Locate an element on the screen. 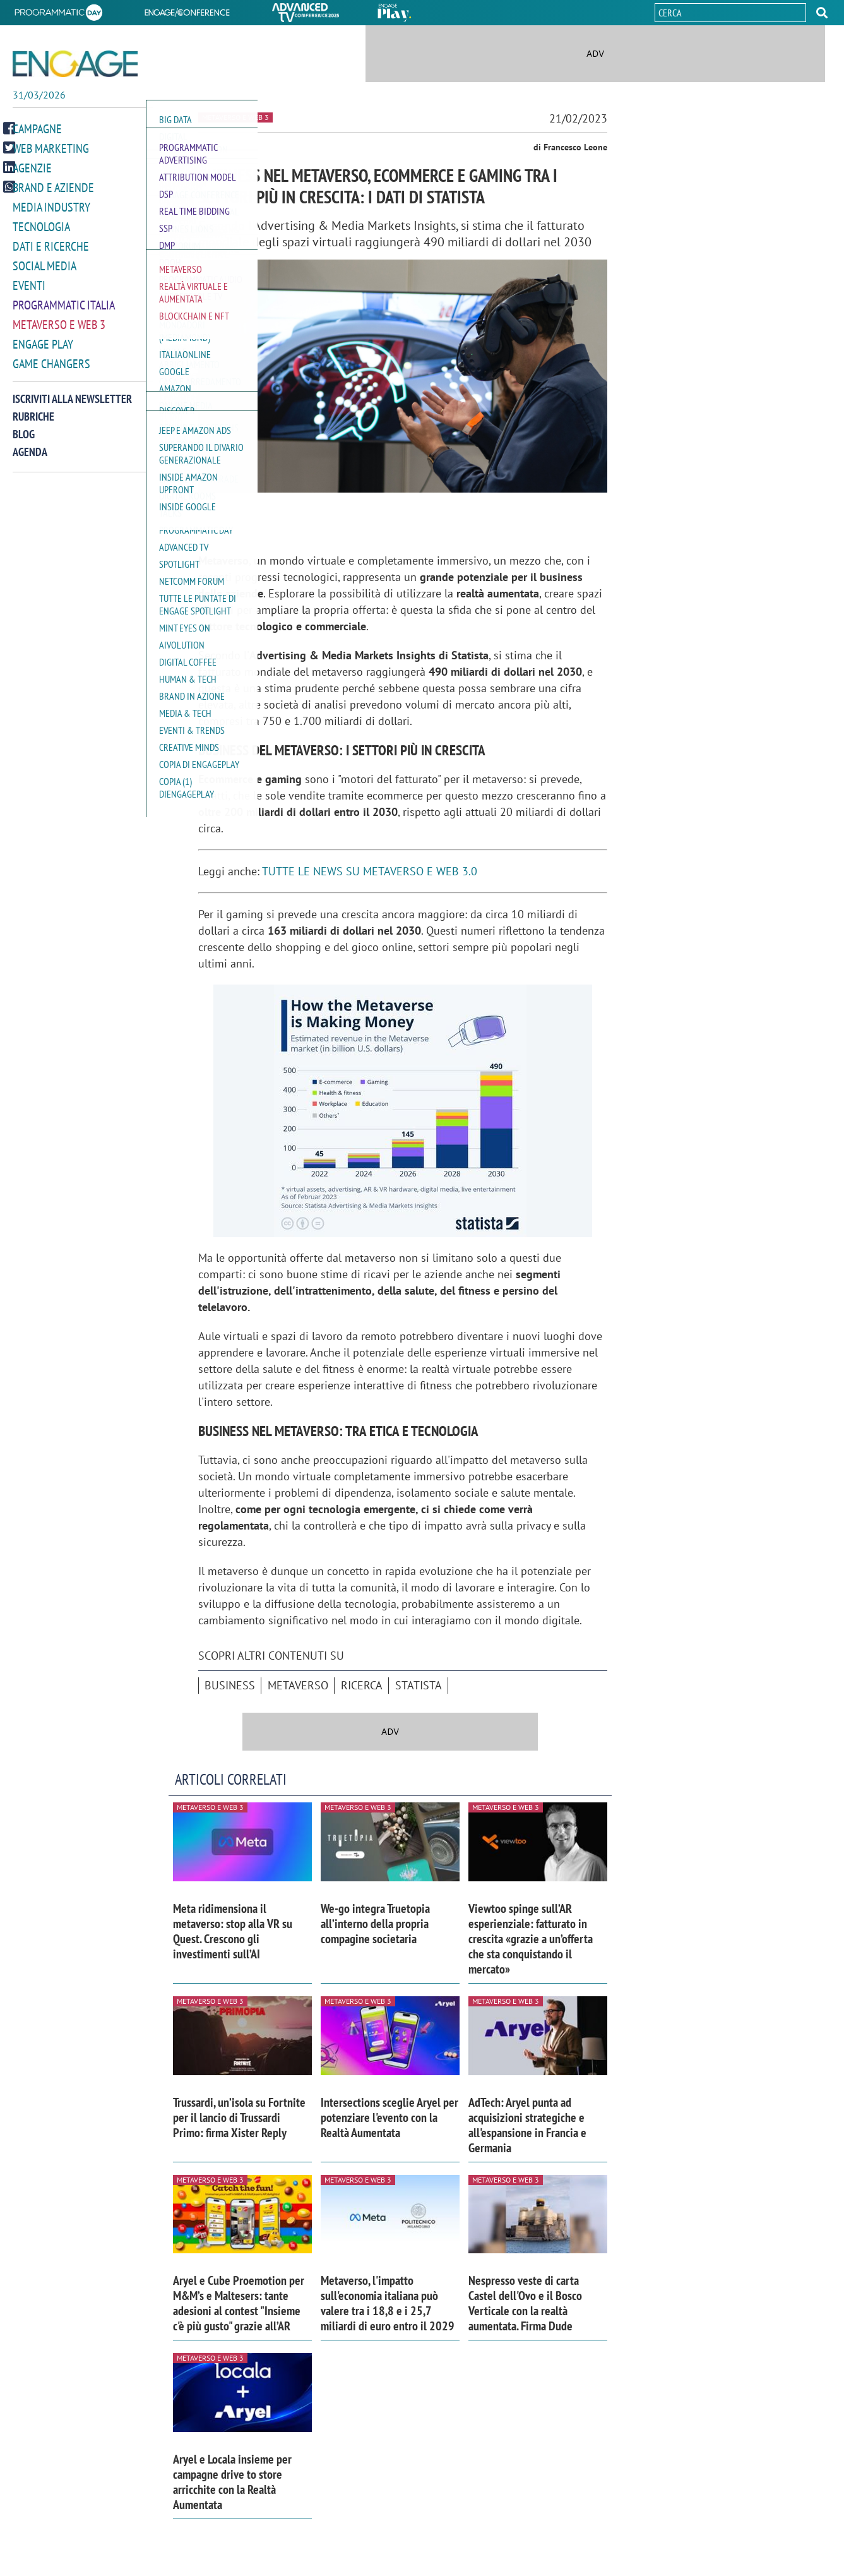  Media Industry is located at coordinates (51, 207).